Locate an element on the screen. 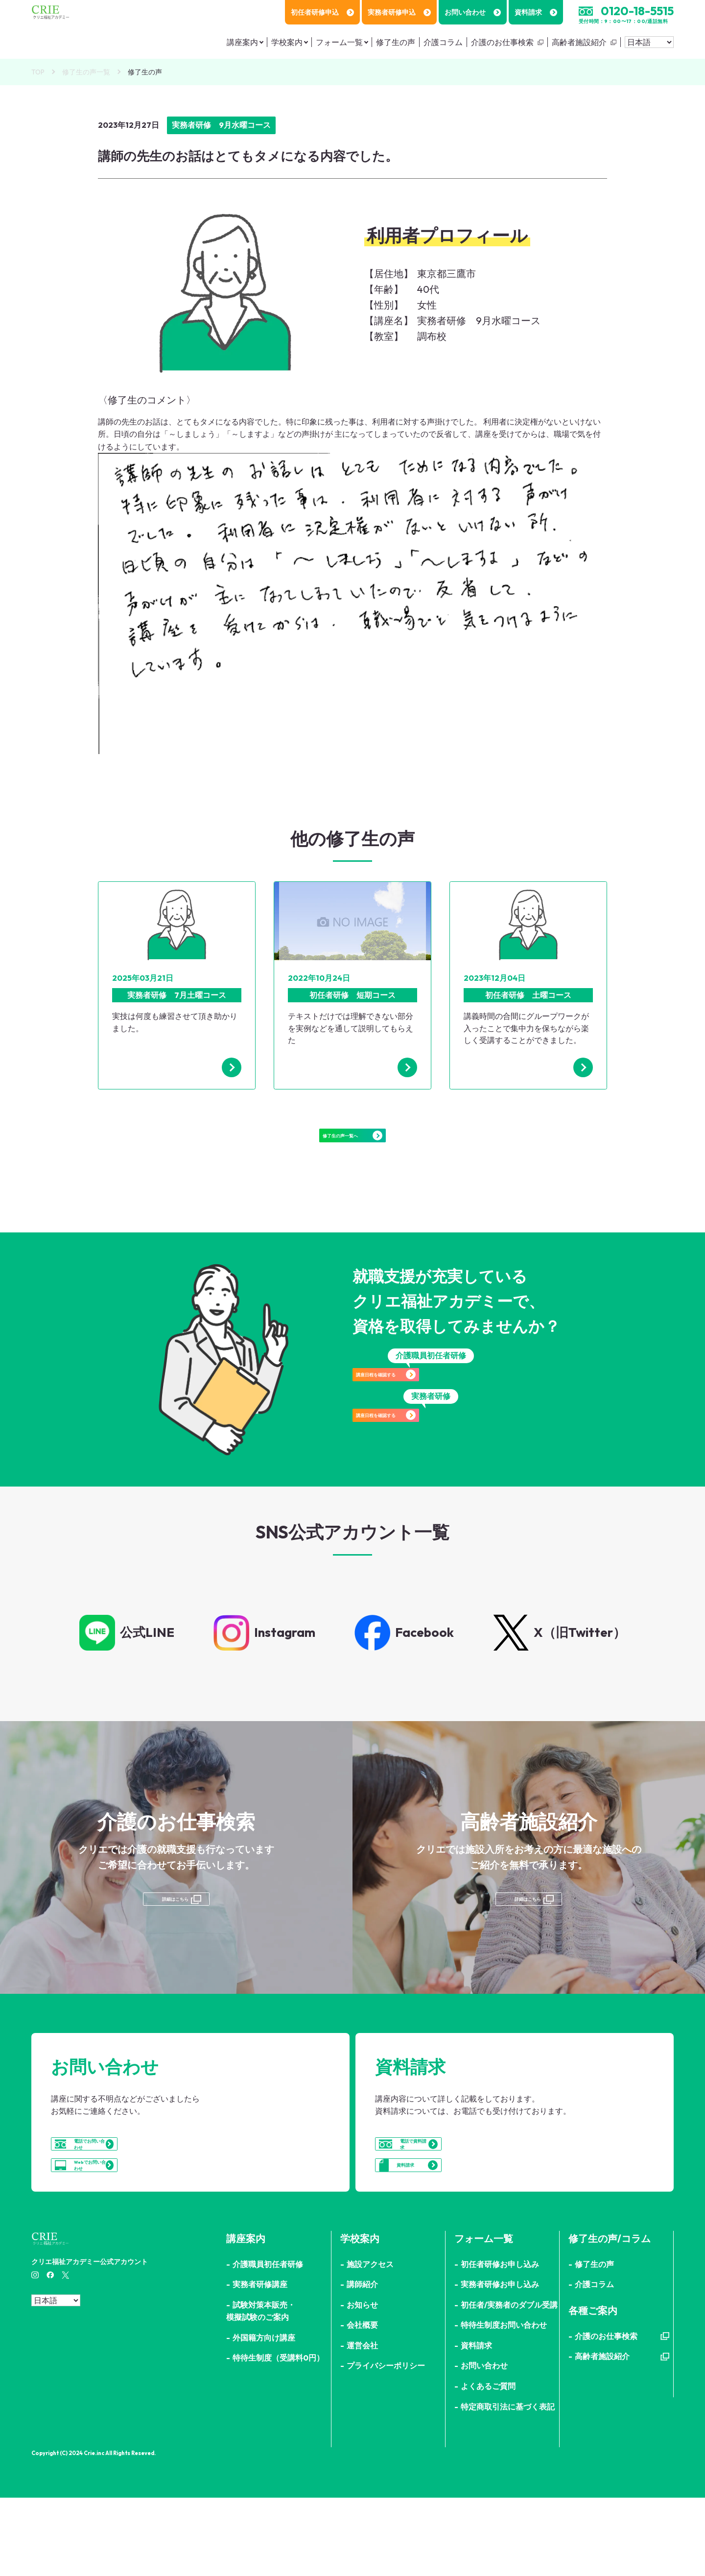  お知らせ is located at coordinates (362, 2383).